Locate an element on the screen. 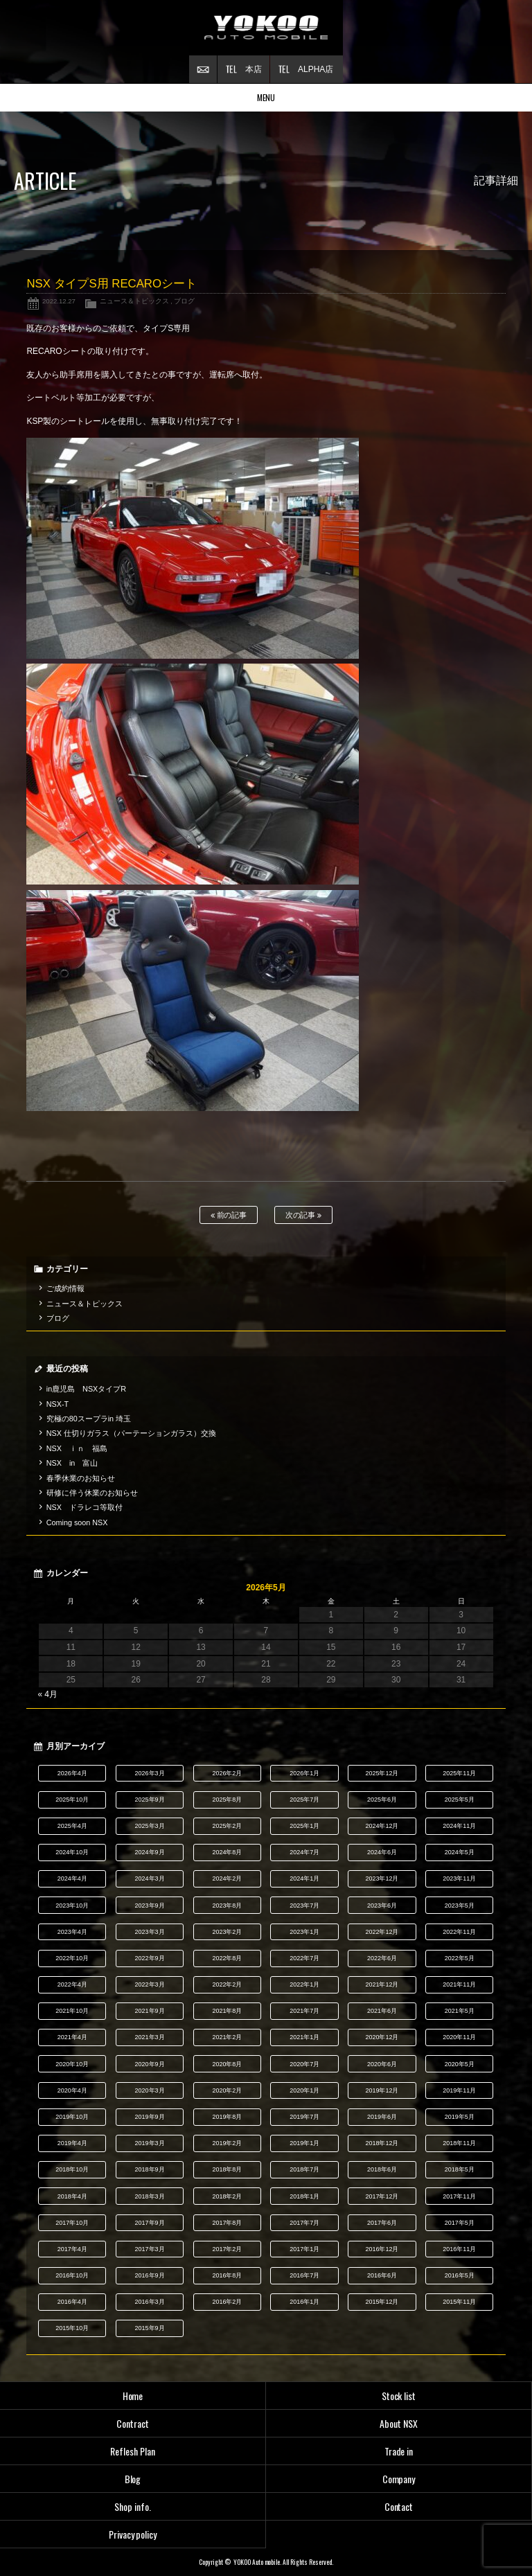 The width and height of the screenshot is (532, 2576). 2021年10月 is located at coordinates (72, 2010).